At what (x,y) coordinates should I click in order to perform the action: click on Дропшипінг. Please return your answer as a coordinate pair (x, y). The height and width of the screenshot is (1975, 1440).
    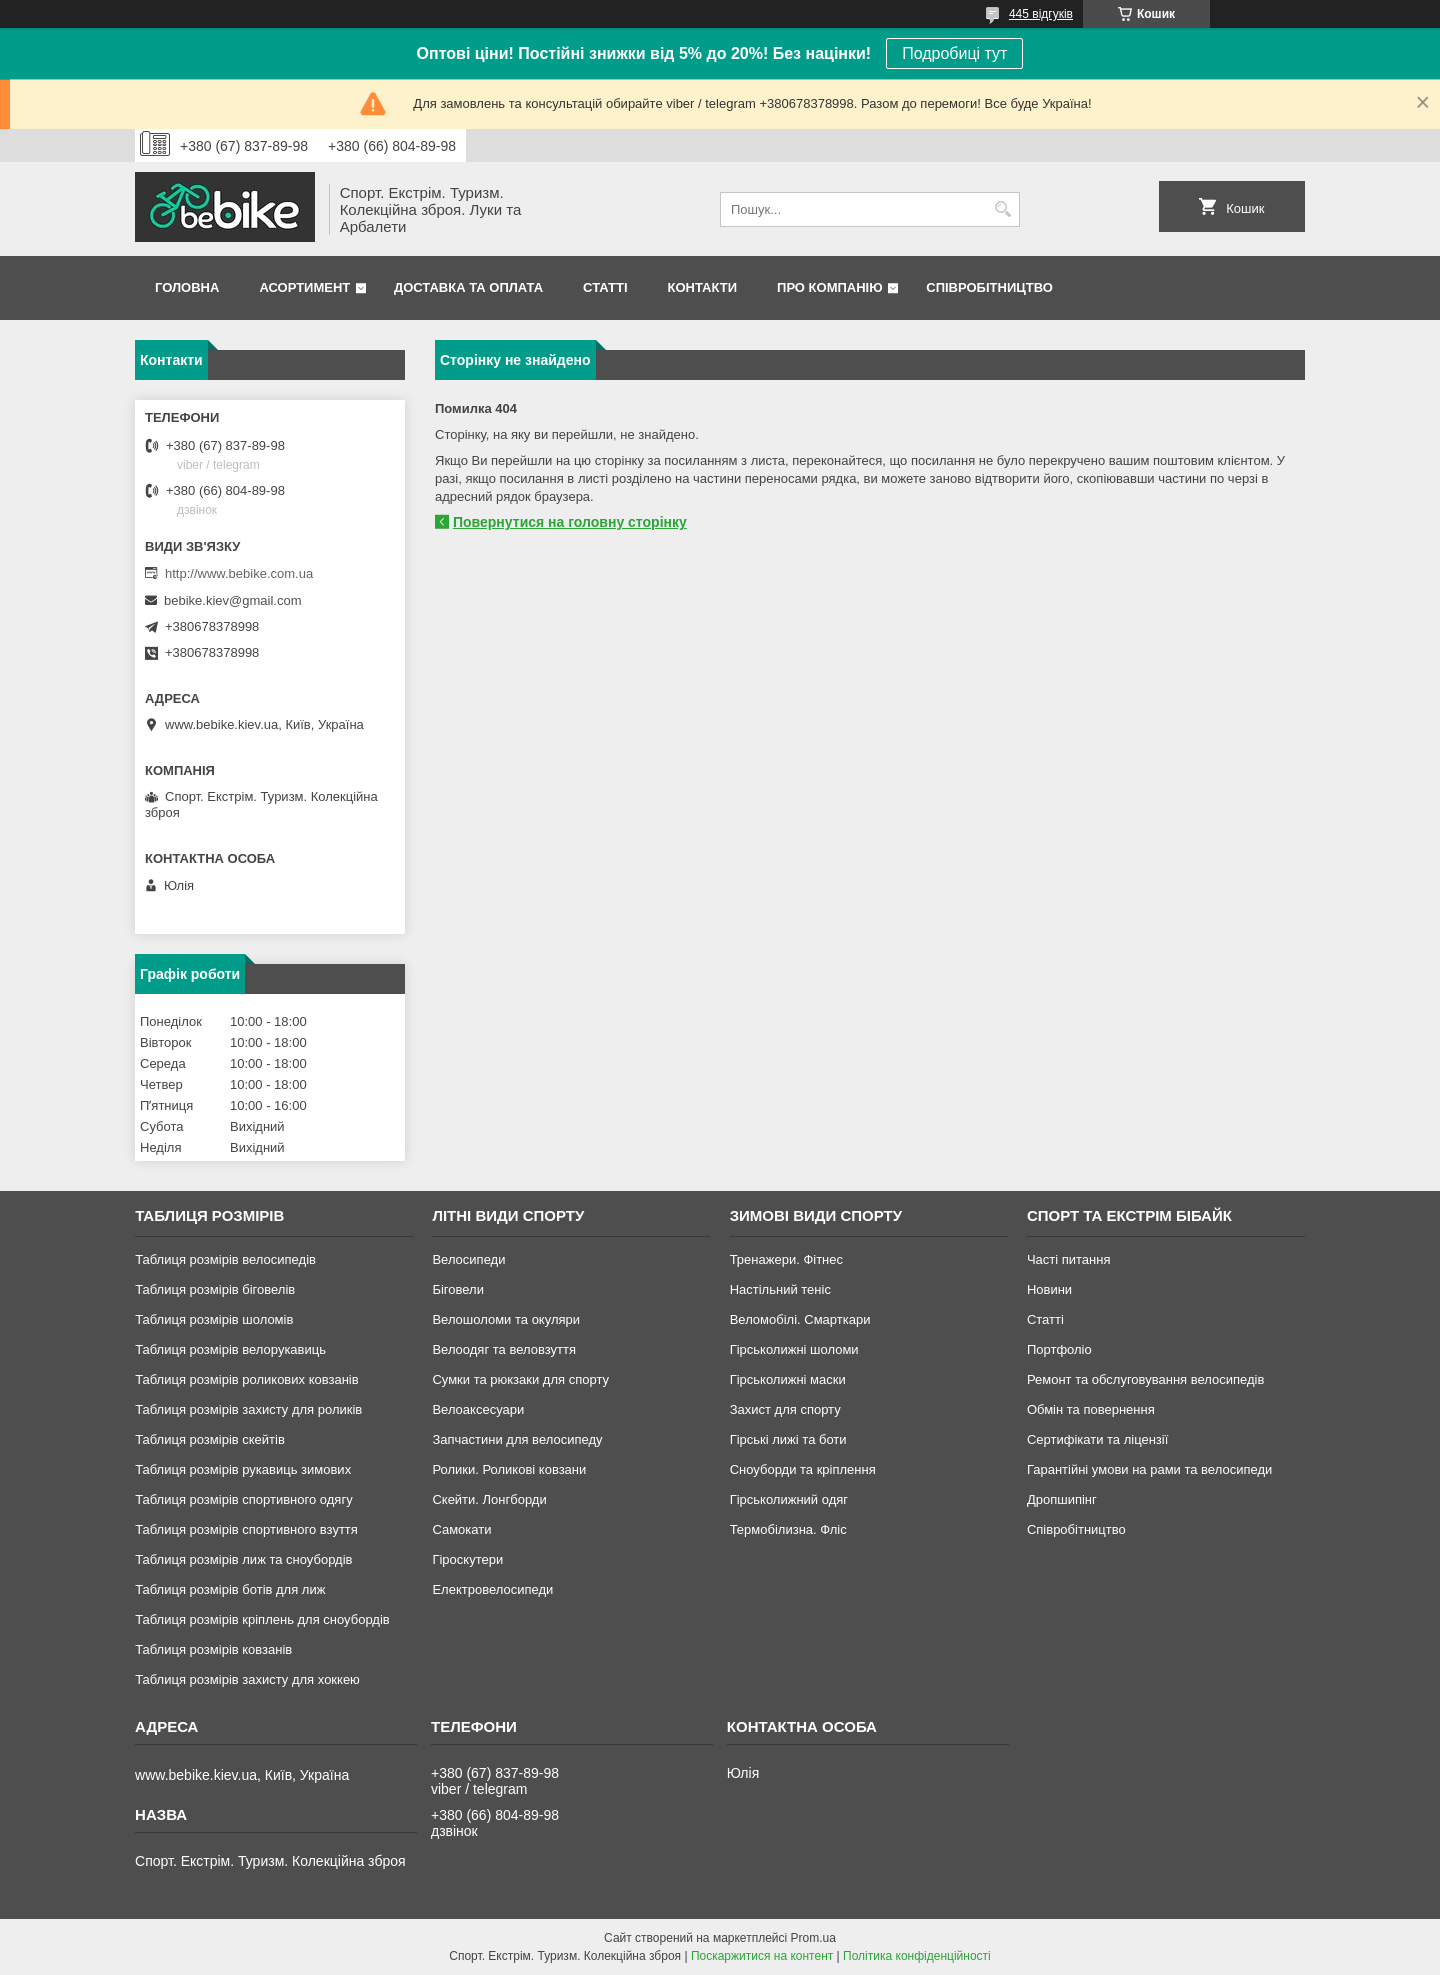
    Looking at the image, I should click on (1062, 1499).